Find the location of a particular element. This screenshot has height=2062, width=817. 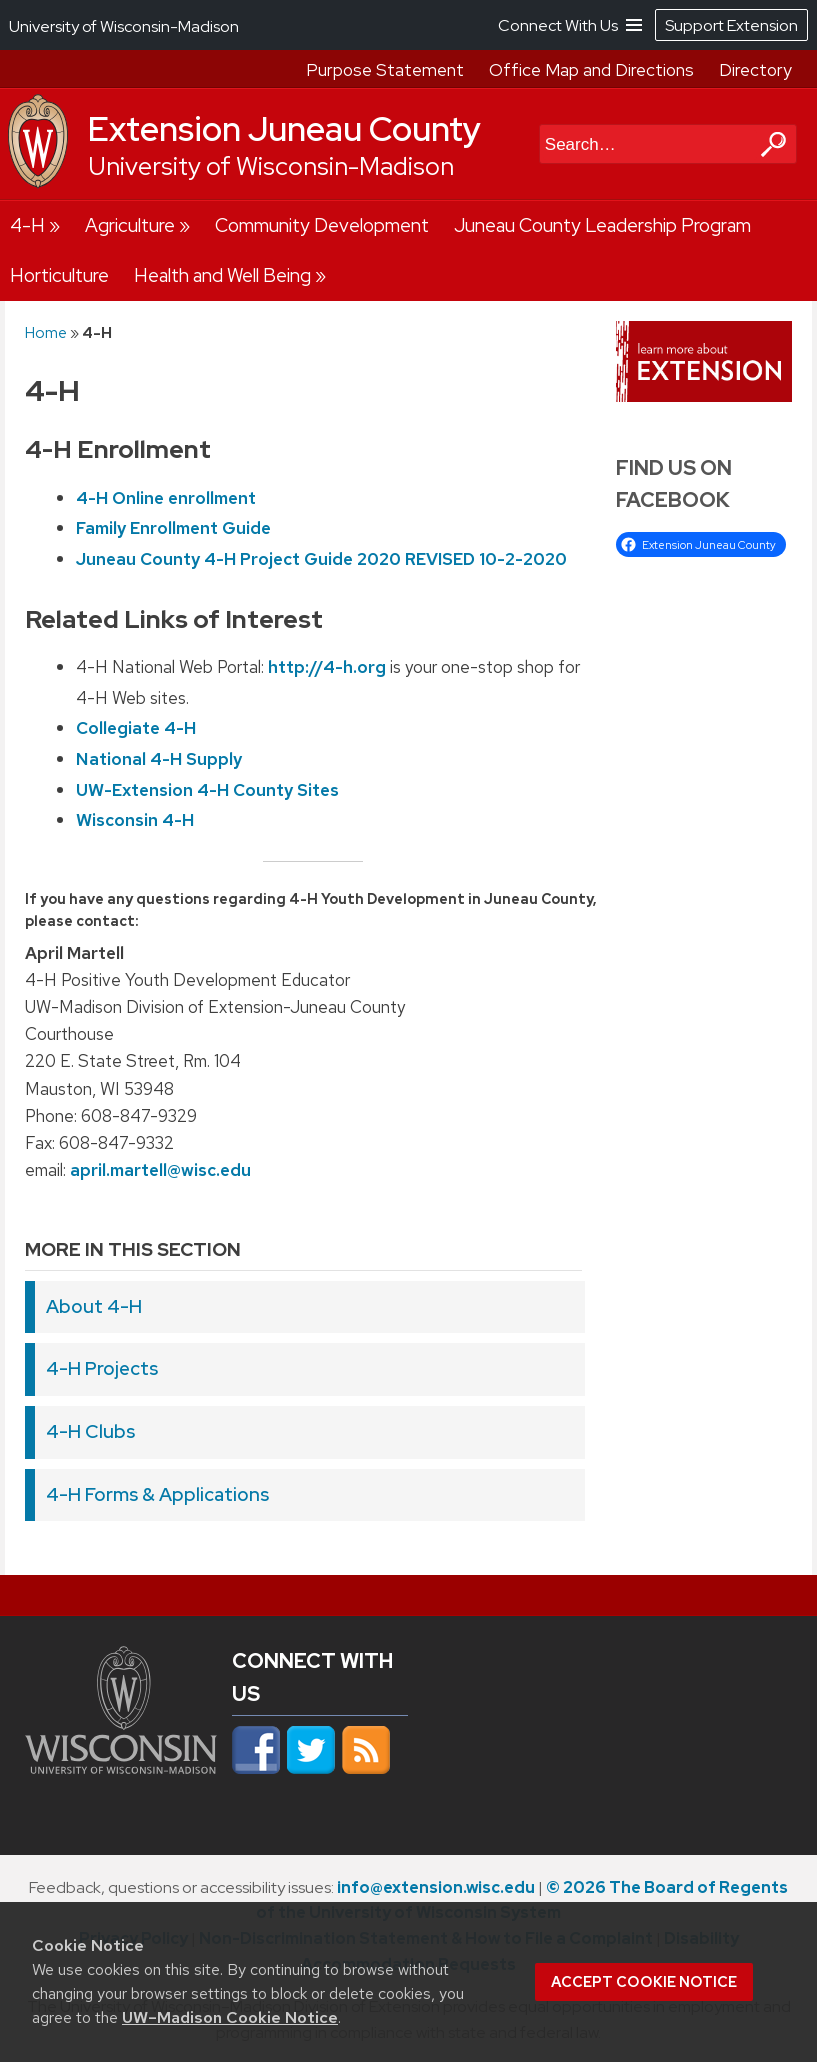

Horticulture is located at coordinates (59, 275).